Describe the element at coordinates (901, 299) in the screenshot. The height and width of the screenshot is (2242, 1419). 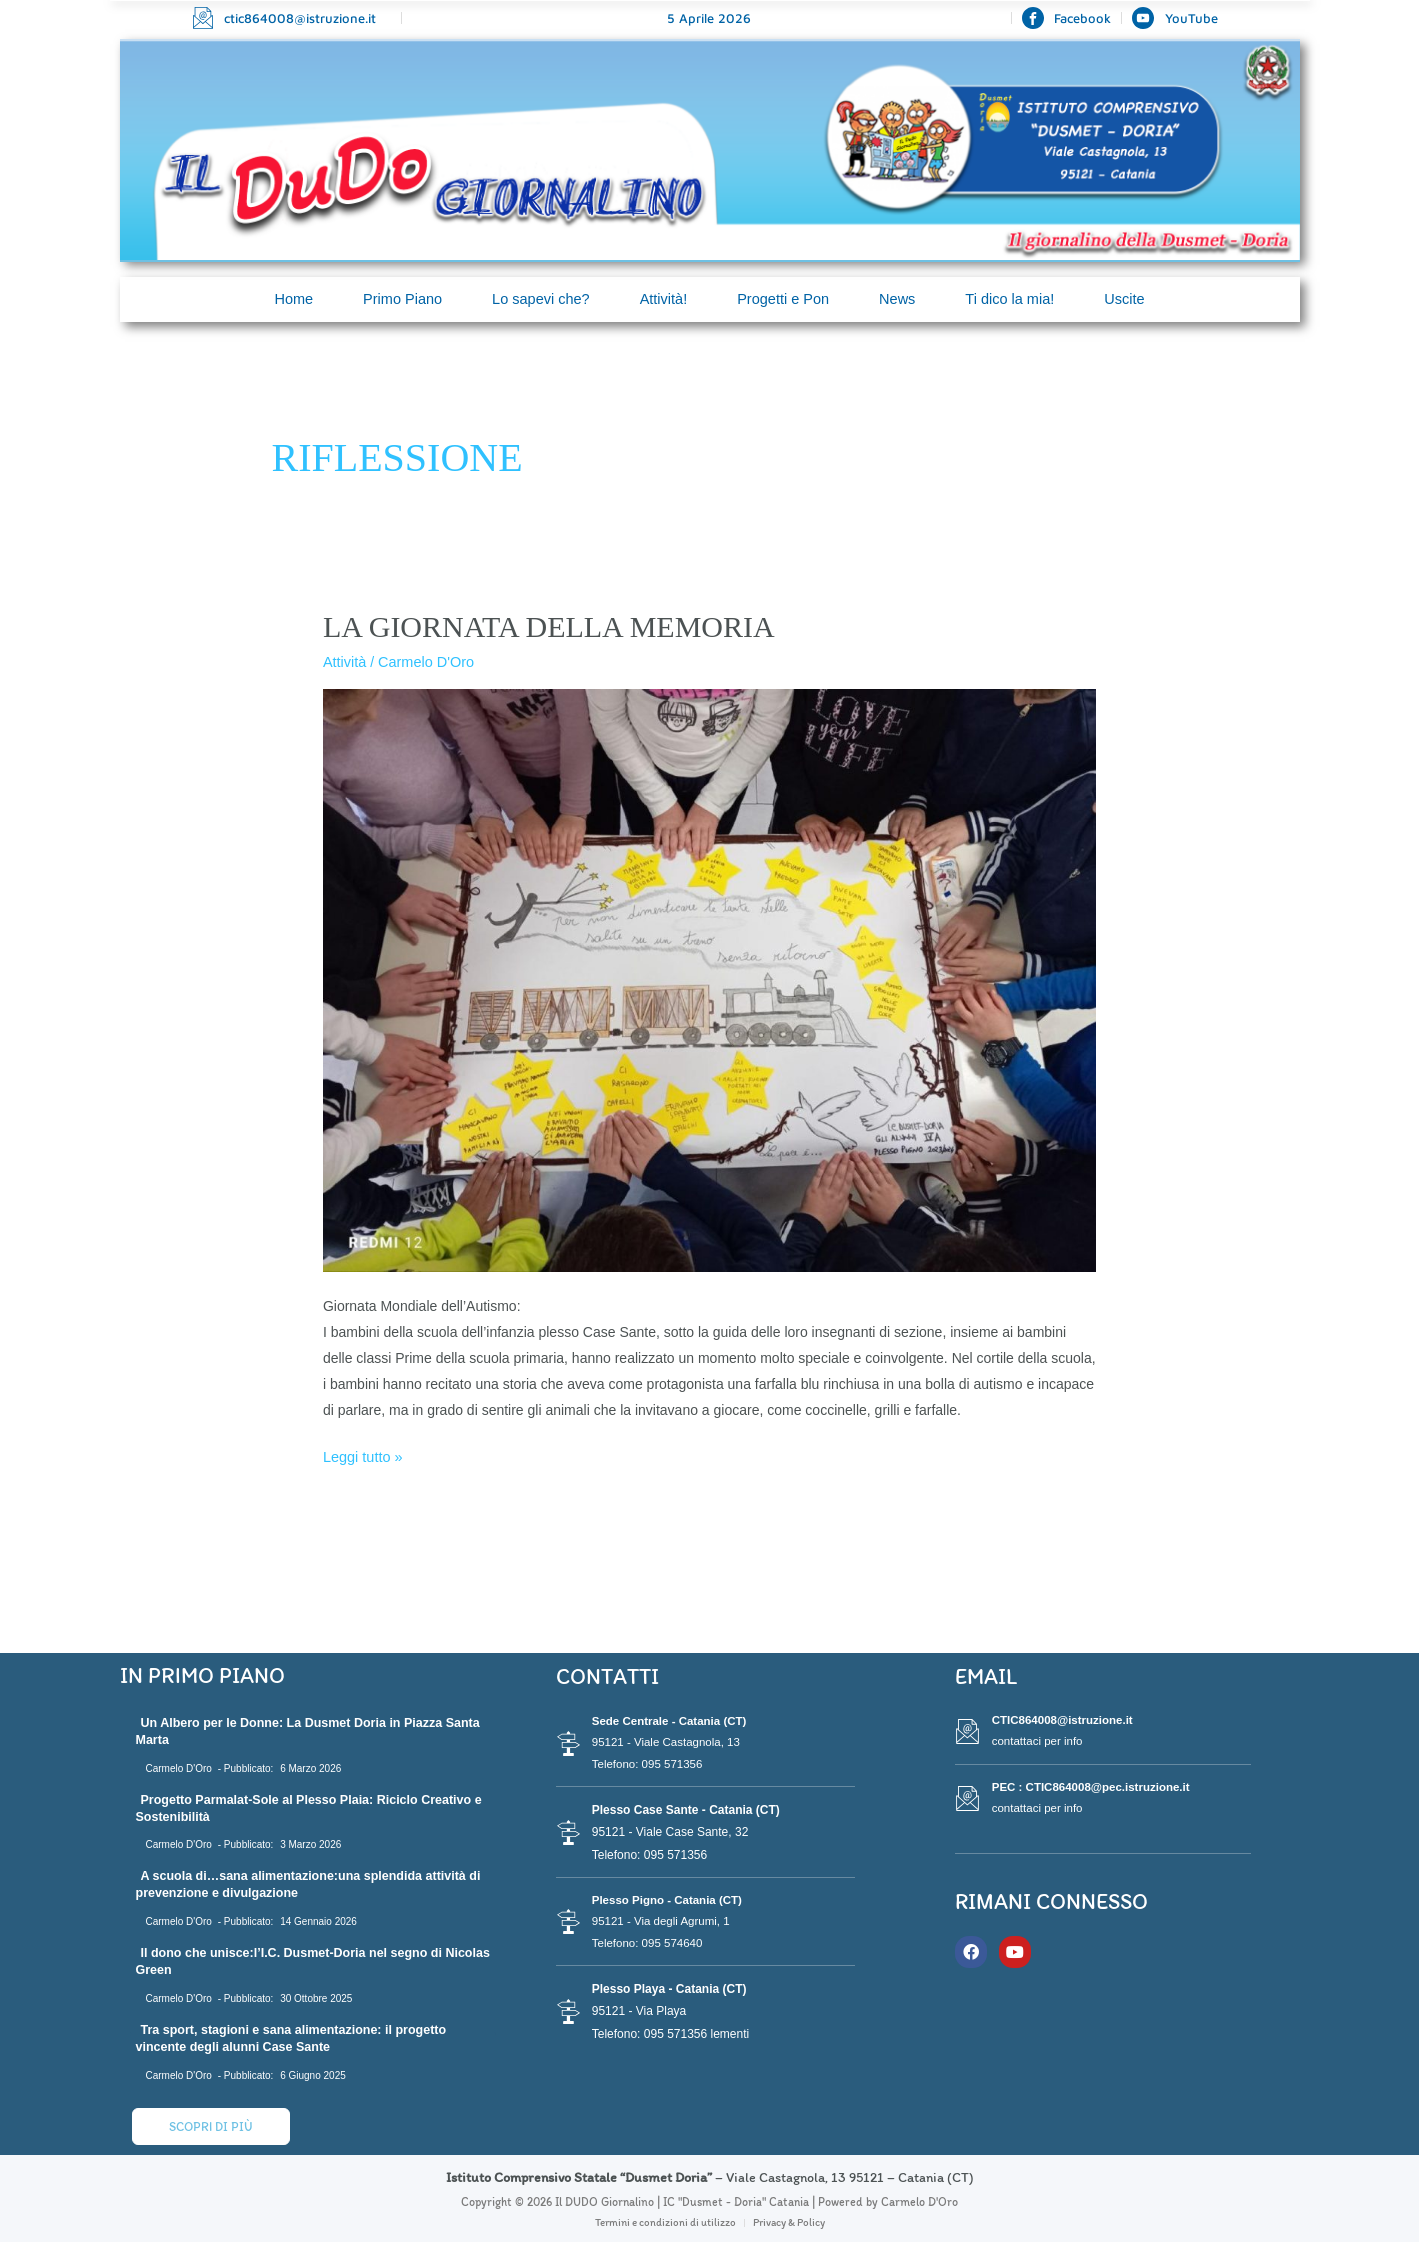
I see `News` at that location.